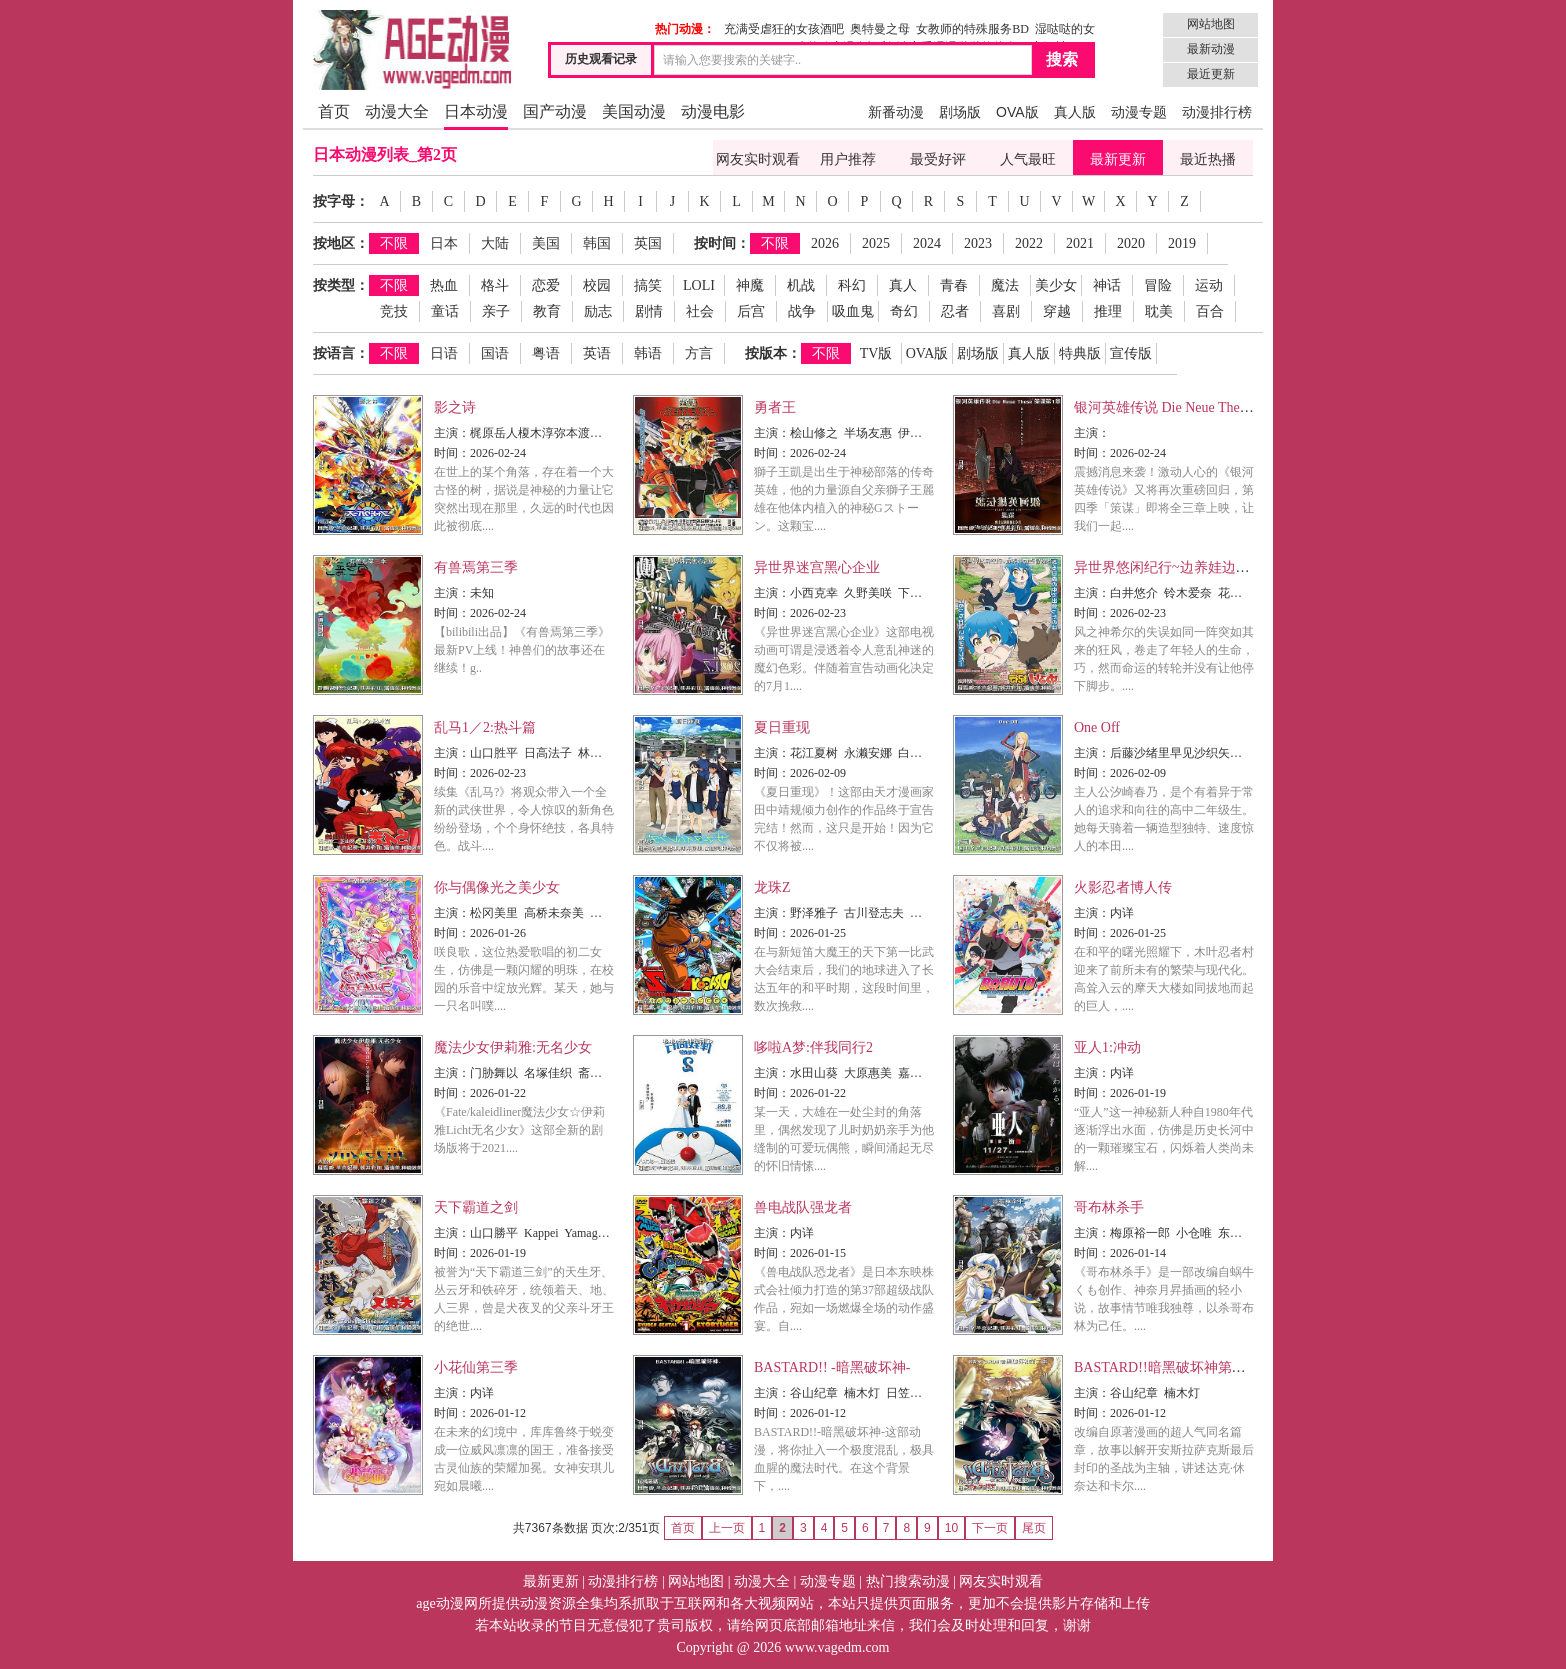 The height and width of the screenshot is (1669, 1566). Describe the element at coordinates (495, 243) in the screenshot. I see `大陆` at that location.